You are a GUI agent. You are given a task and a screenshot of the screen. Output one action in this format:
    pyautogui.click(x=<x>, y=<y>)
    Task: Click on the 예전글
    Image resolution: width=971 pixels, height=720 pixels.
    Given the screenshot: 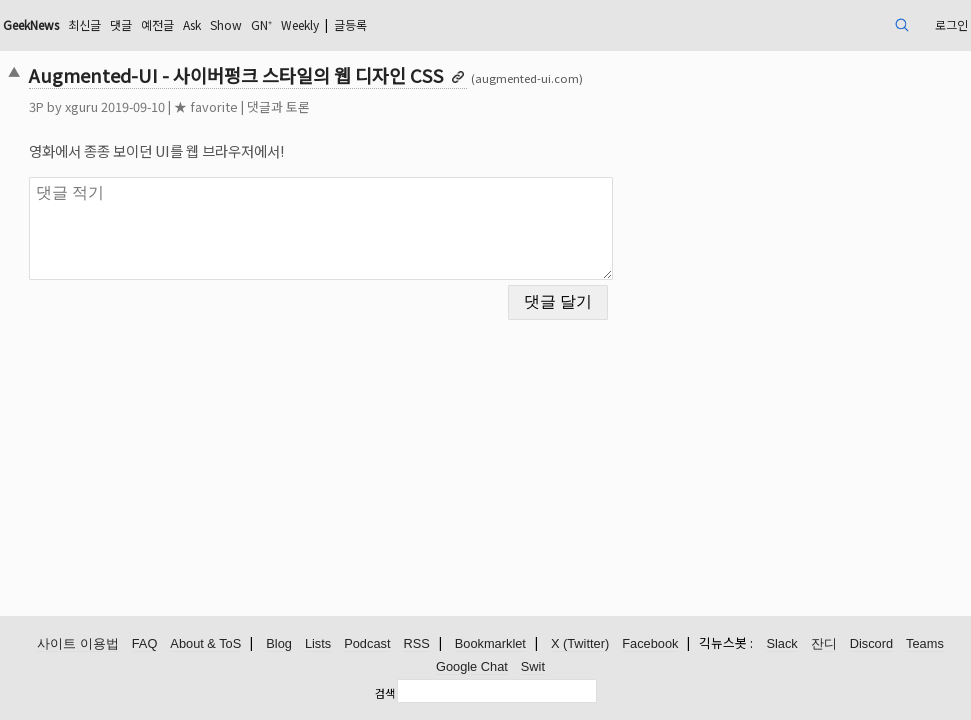 What is the action you would take?
    pyautogui.click(x=283, y=24)
    